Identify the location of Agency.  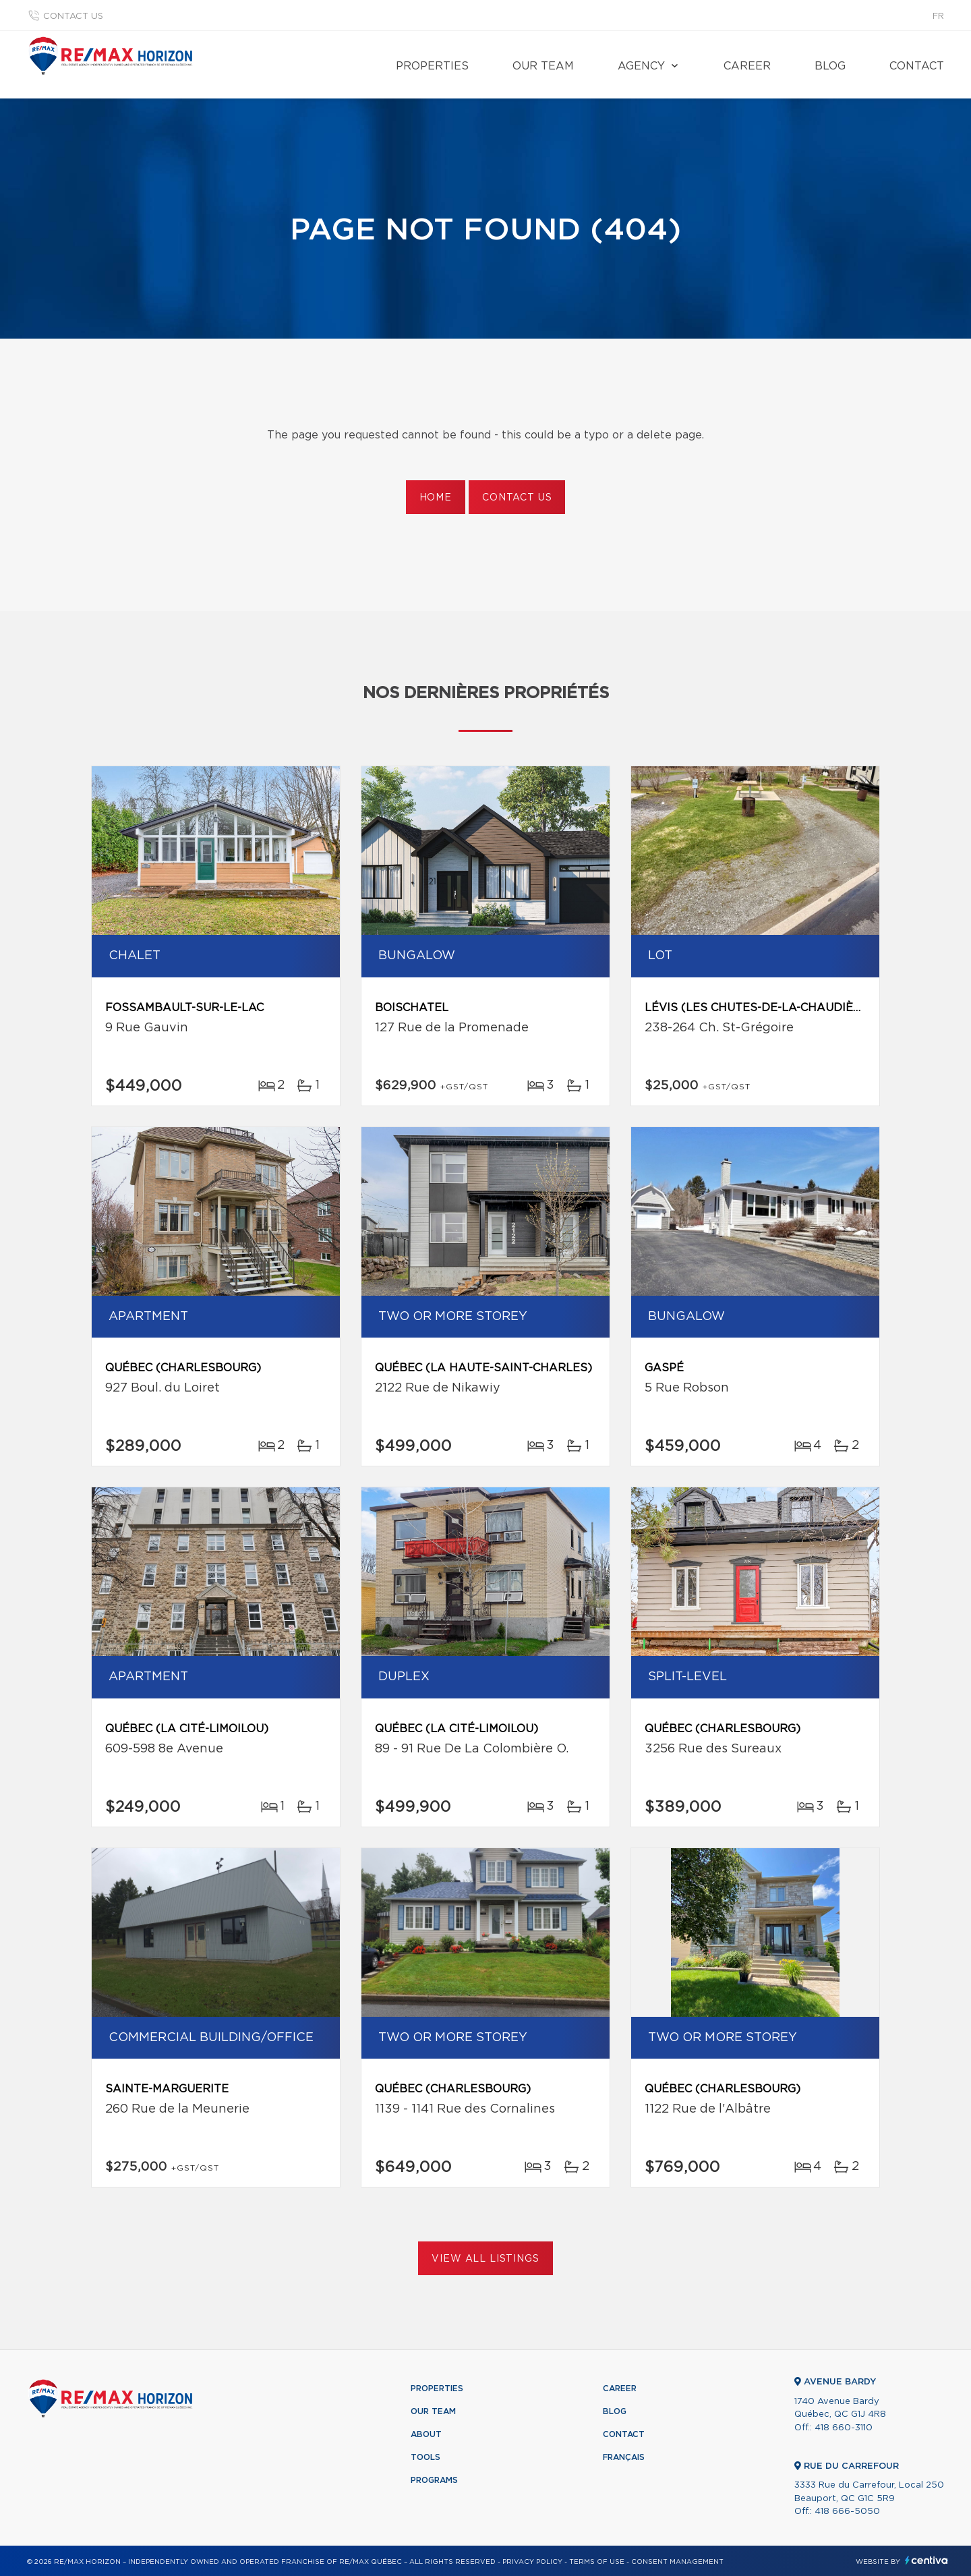
(641, 66).